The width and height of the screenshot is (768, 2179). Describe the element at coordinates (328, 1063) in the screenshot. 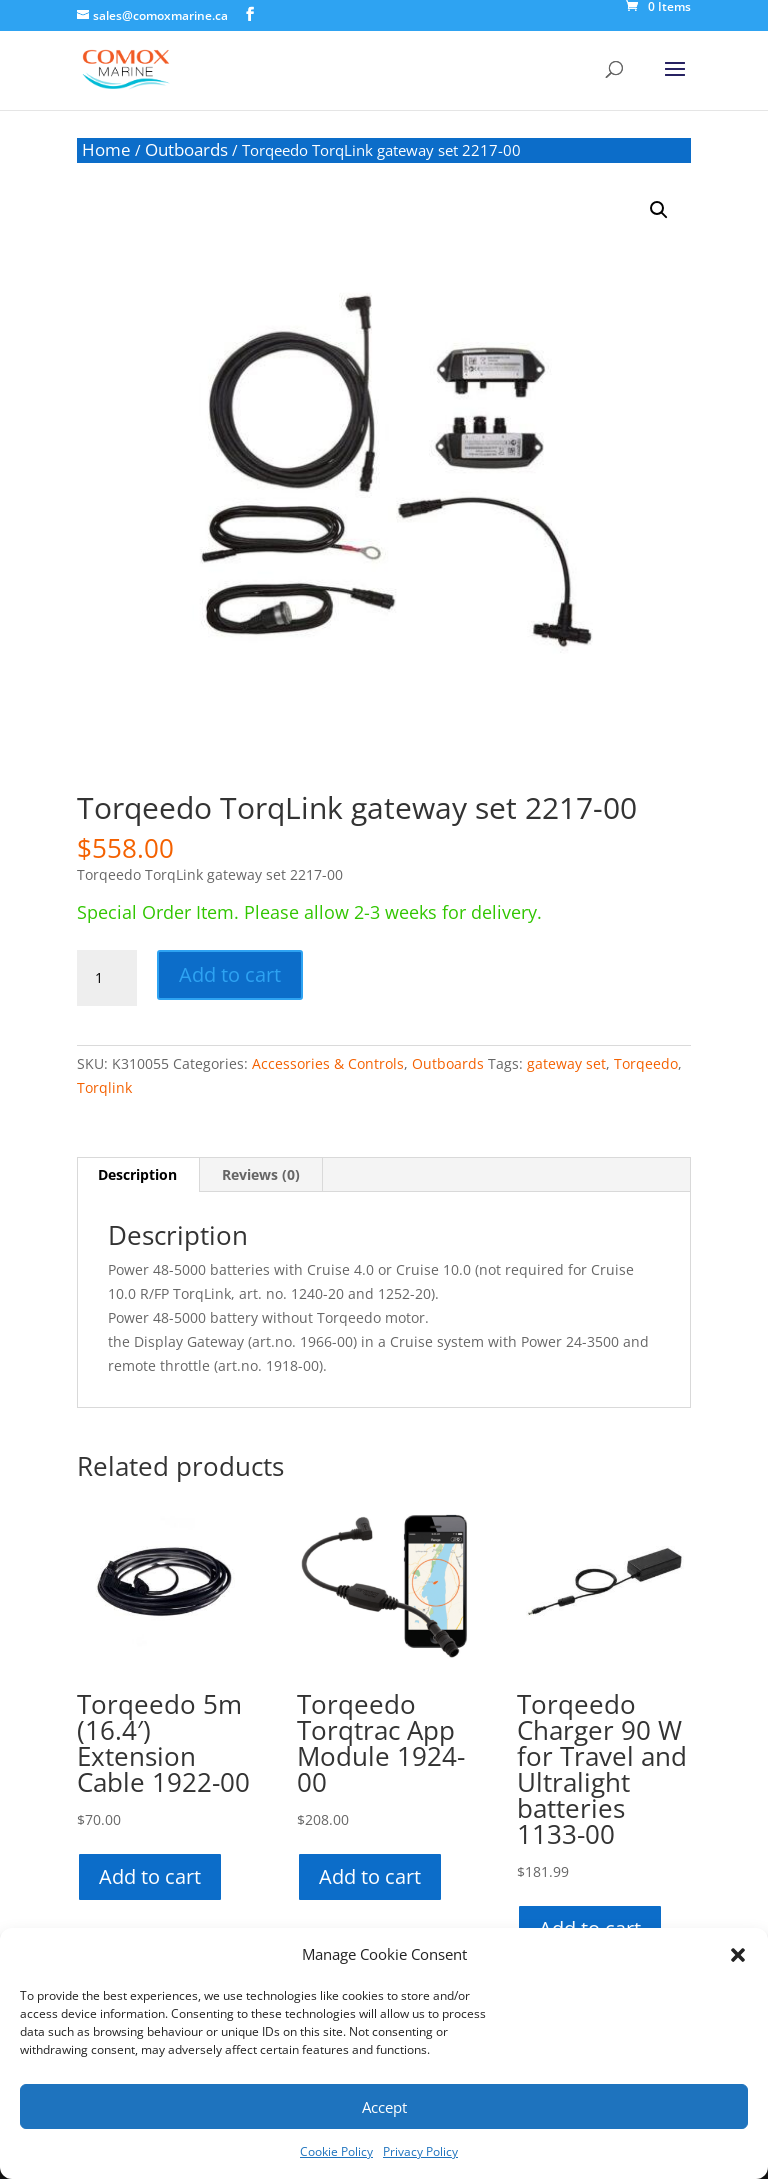

I see `Accessories & Controls` at that location.